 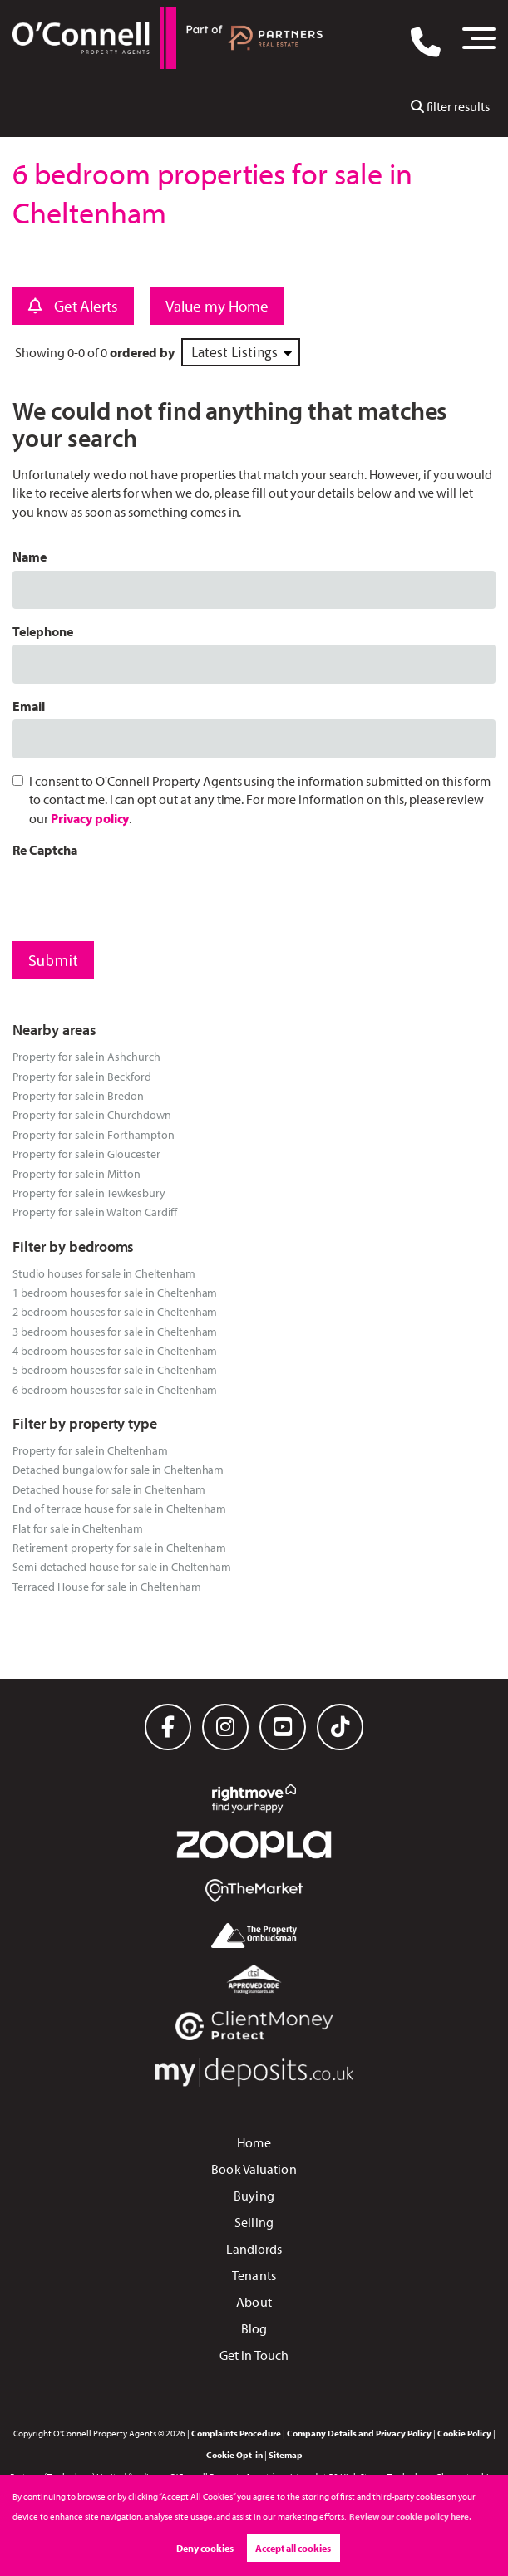 I want to click on Studio houses for sale in Cheltenham, so click(x=103, y=1273).